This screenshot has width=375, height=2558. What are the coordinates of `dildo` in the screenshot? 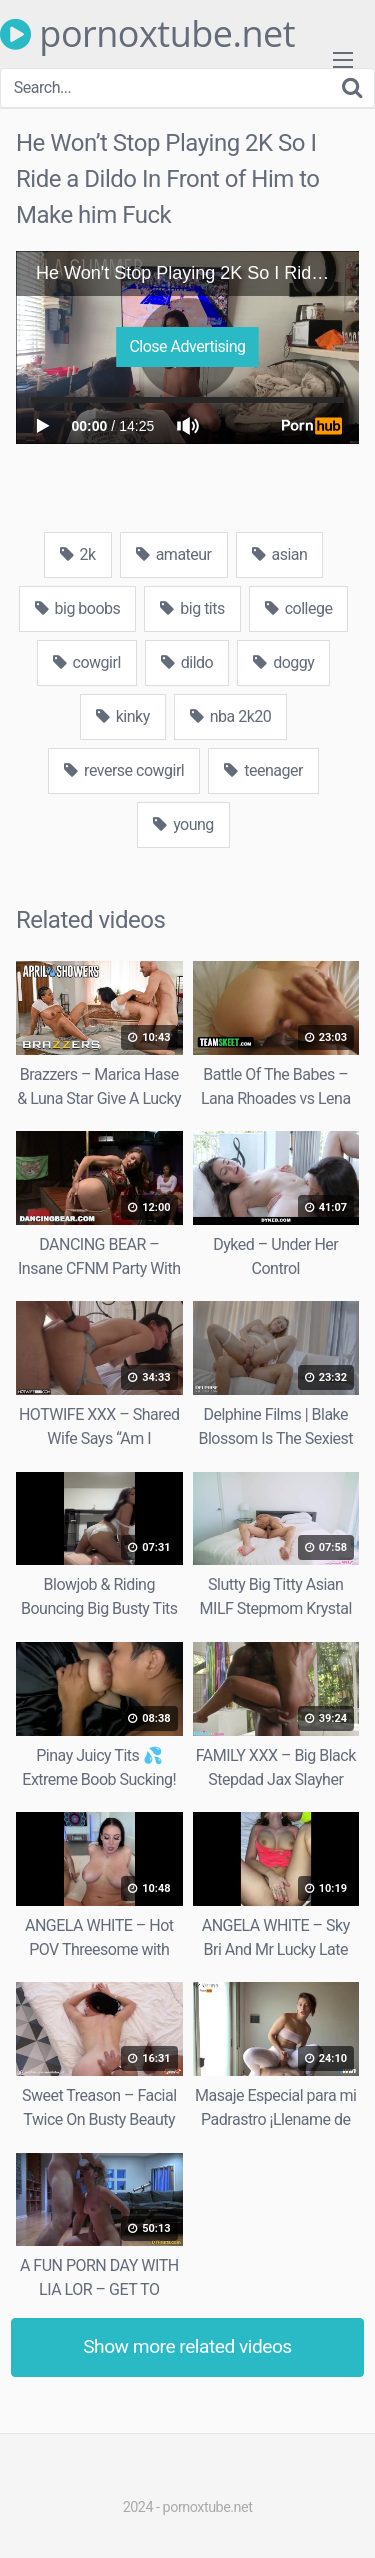 It's located at (187, 662).